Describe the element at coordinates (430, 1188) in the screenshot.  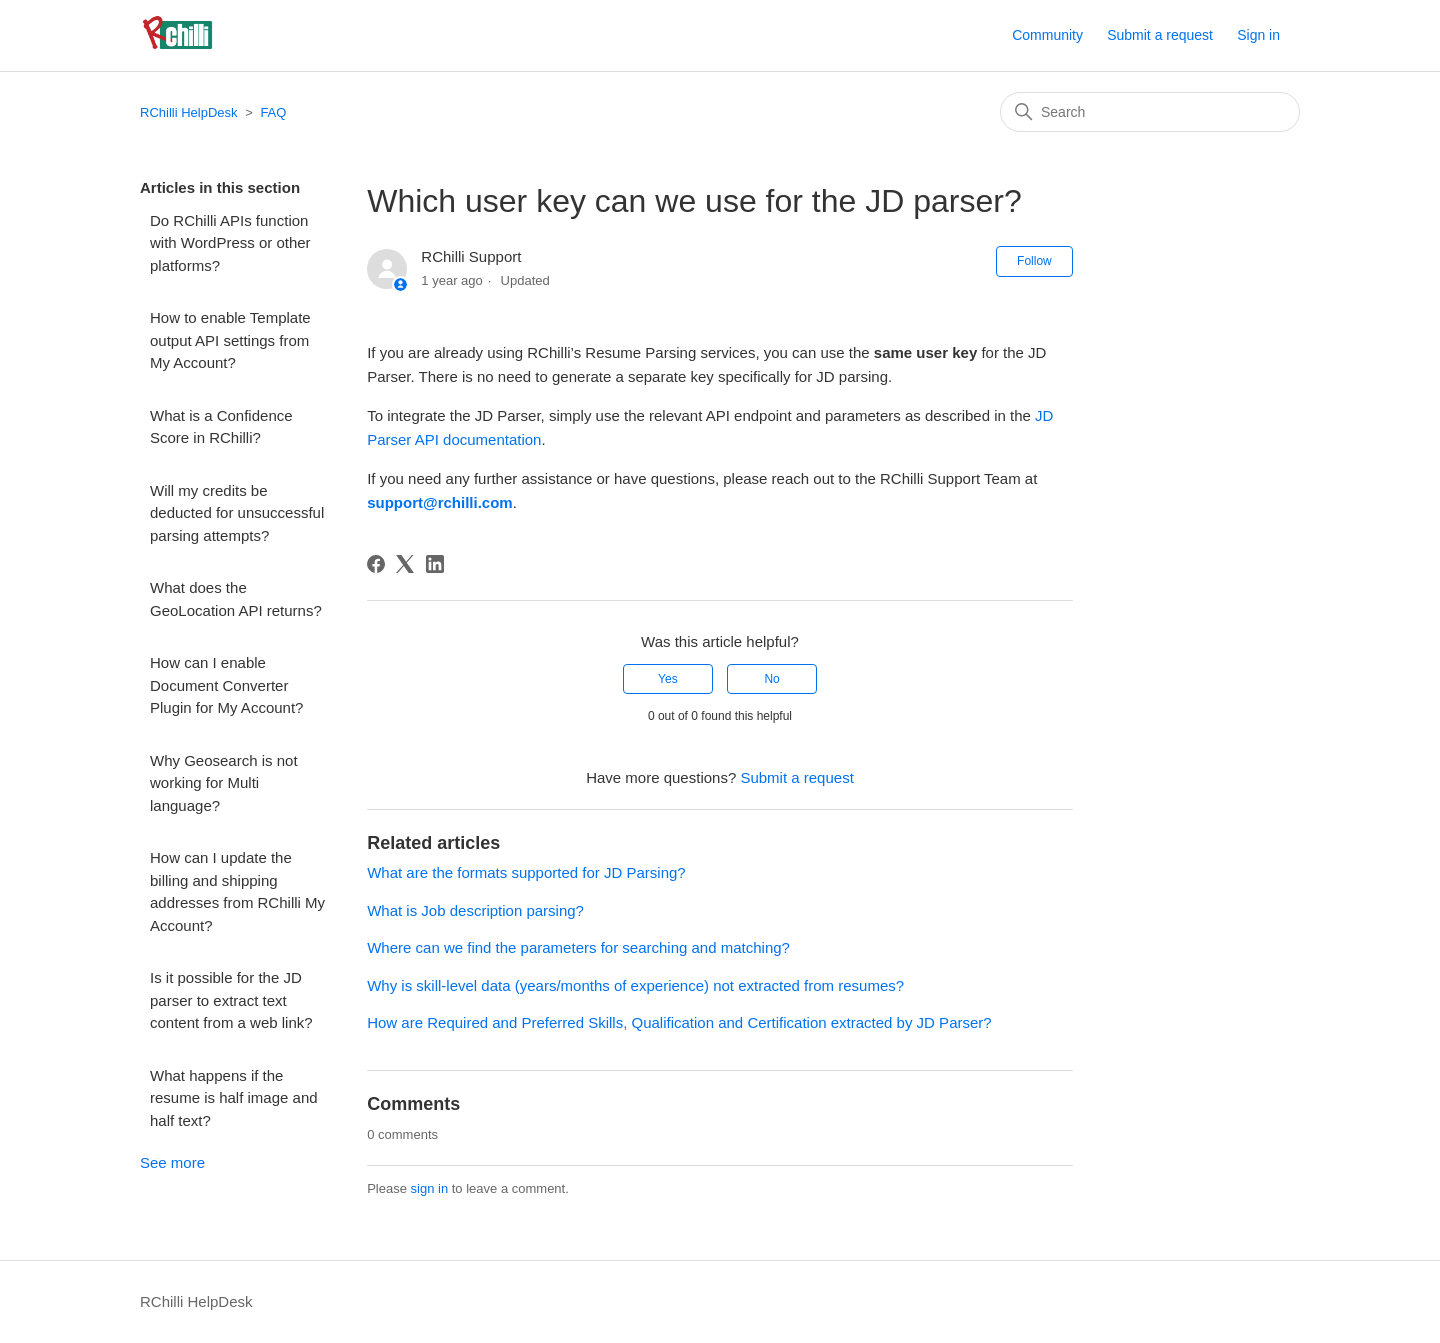
I see `sign in` at that location.